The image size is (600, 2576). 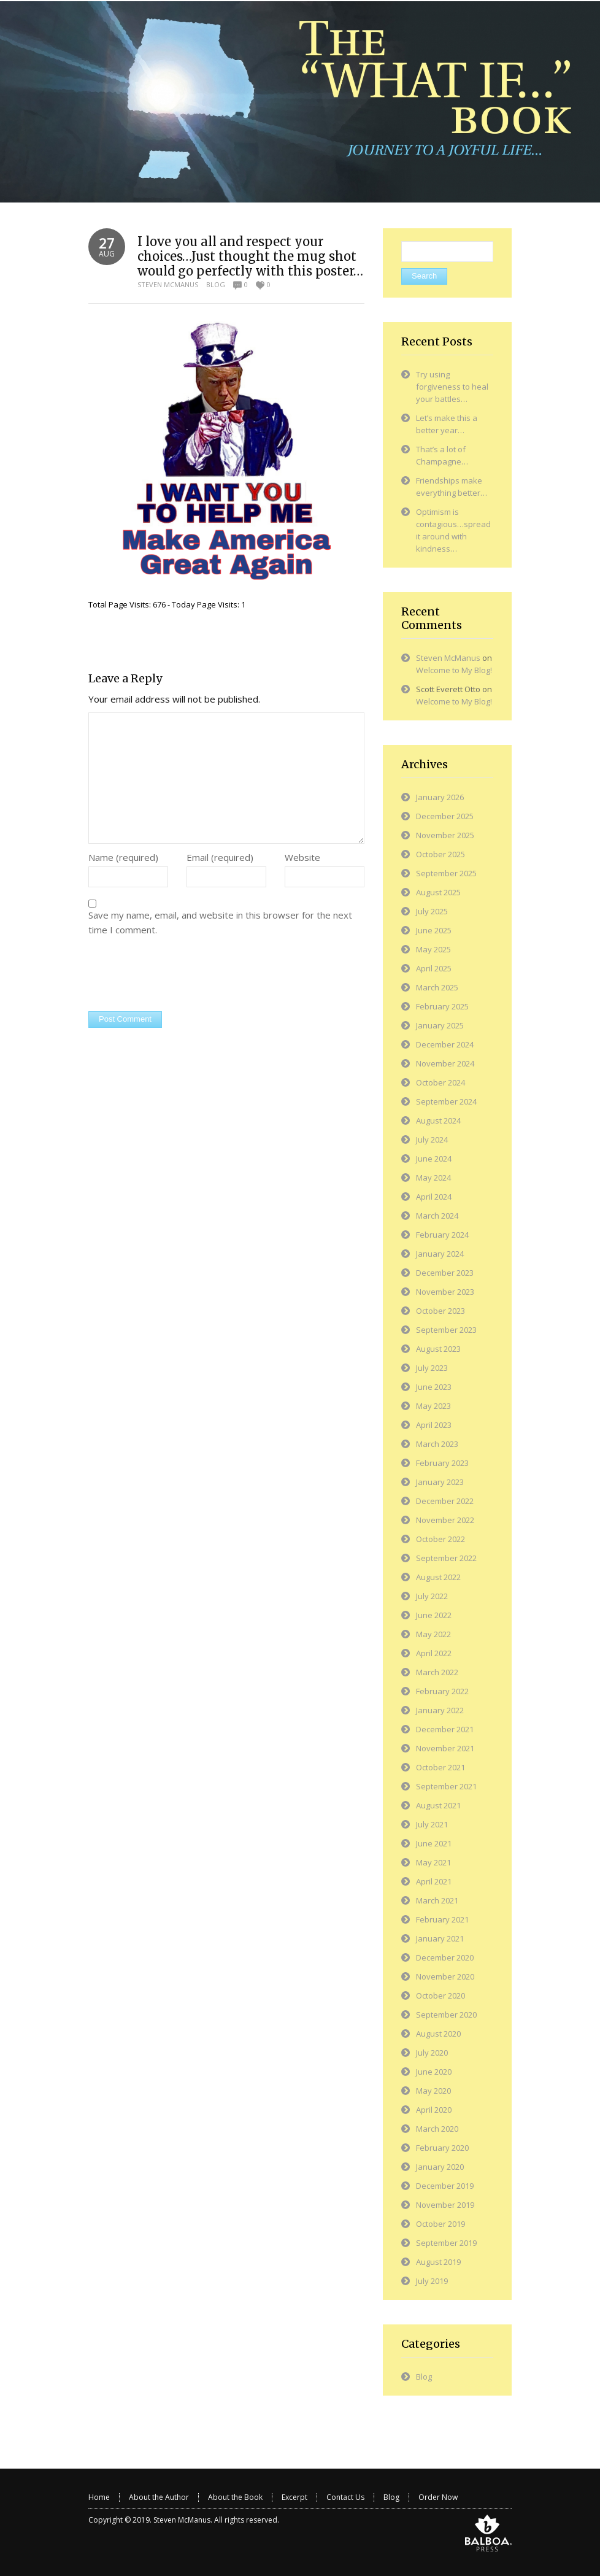 I want to click on About the Book, so click(x=235, y=2497).